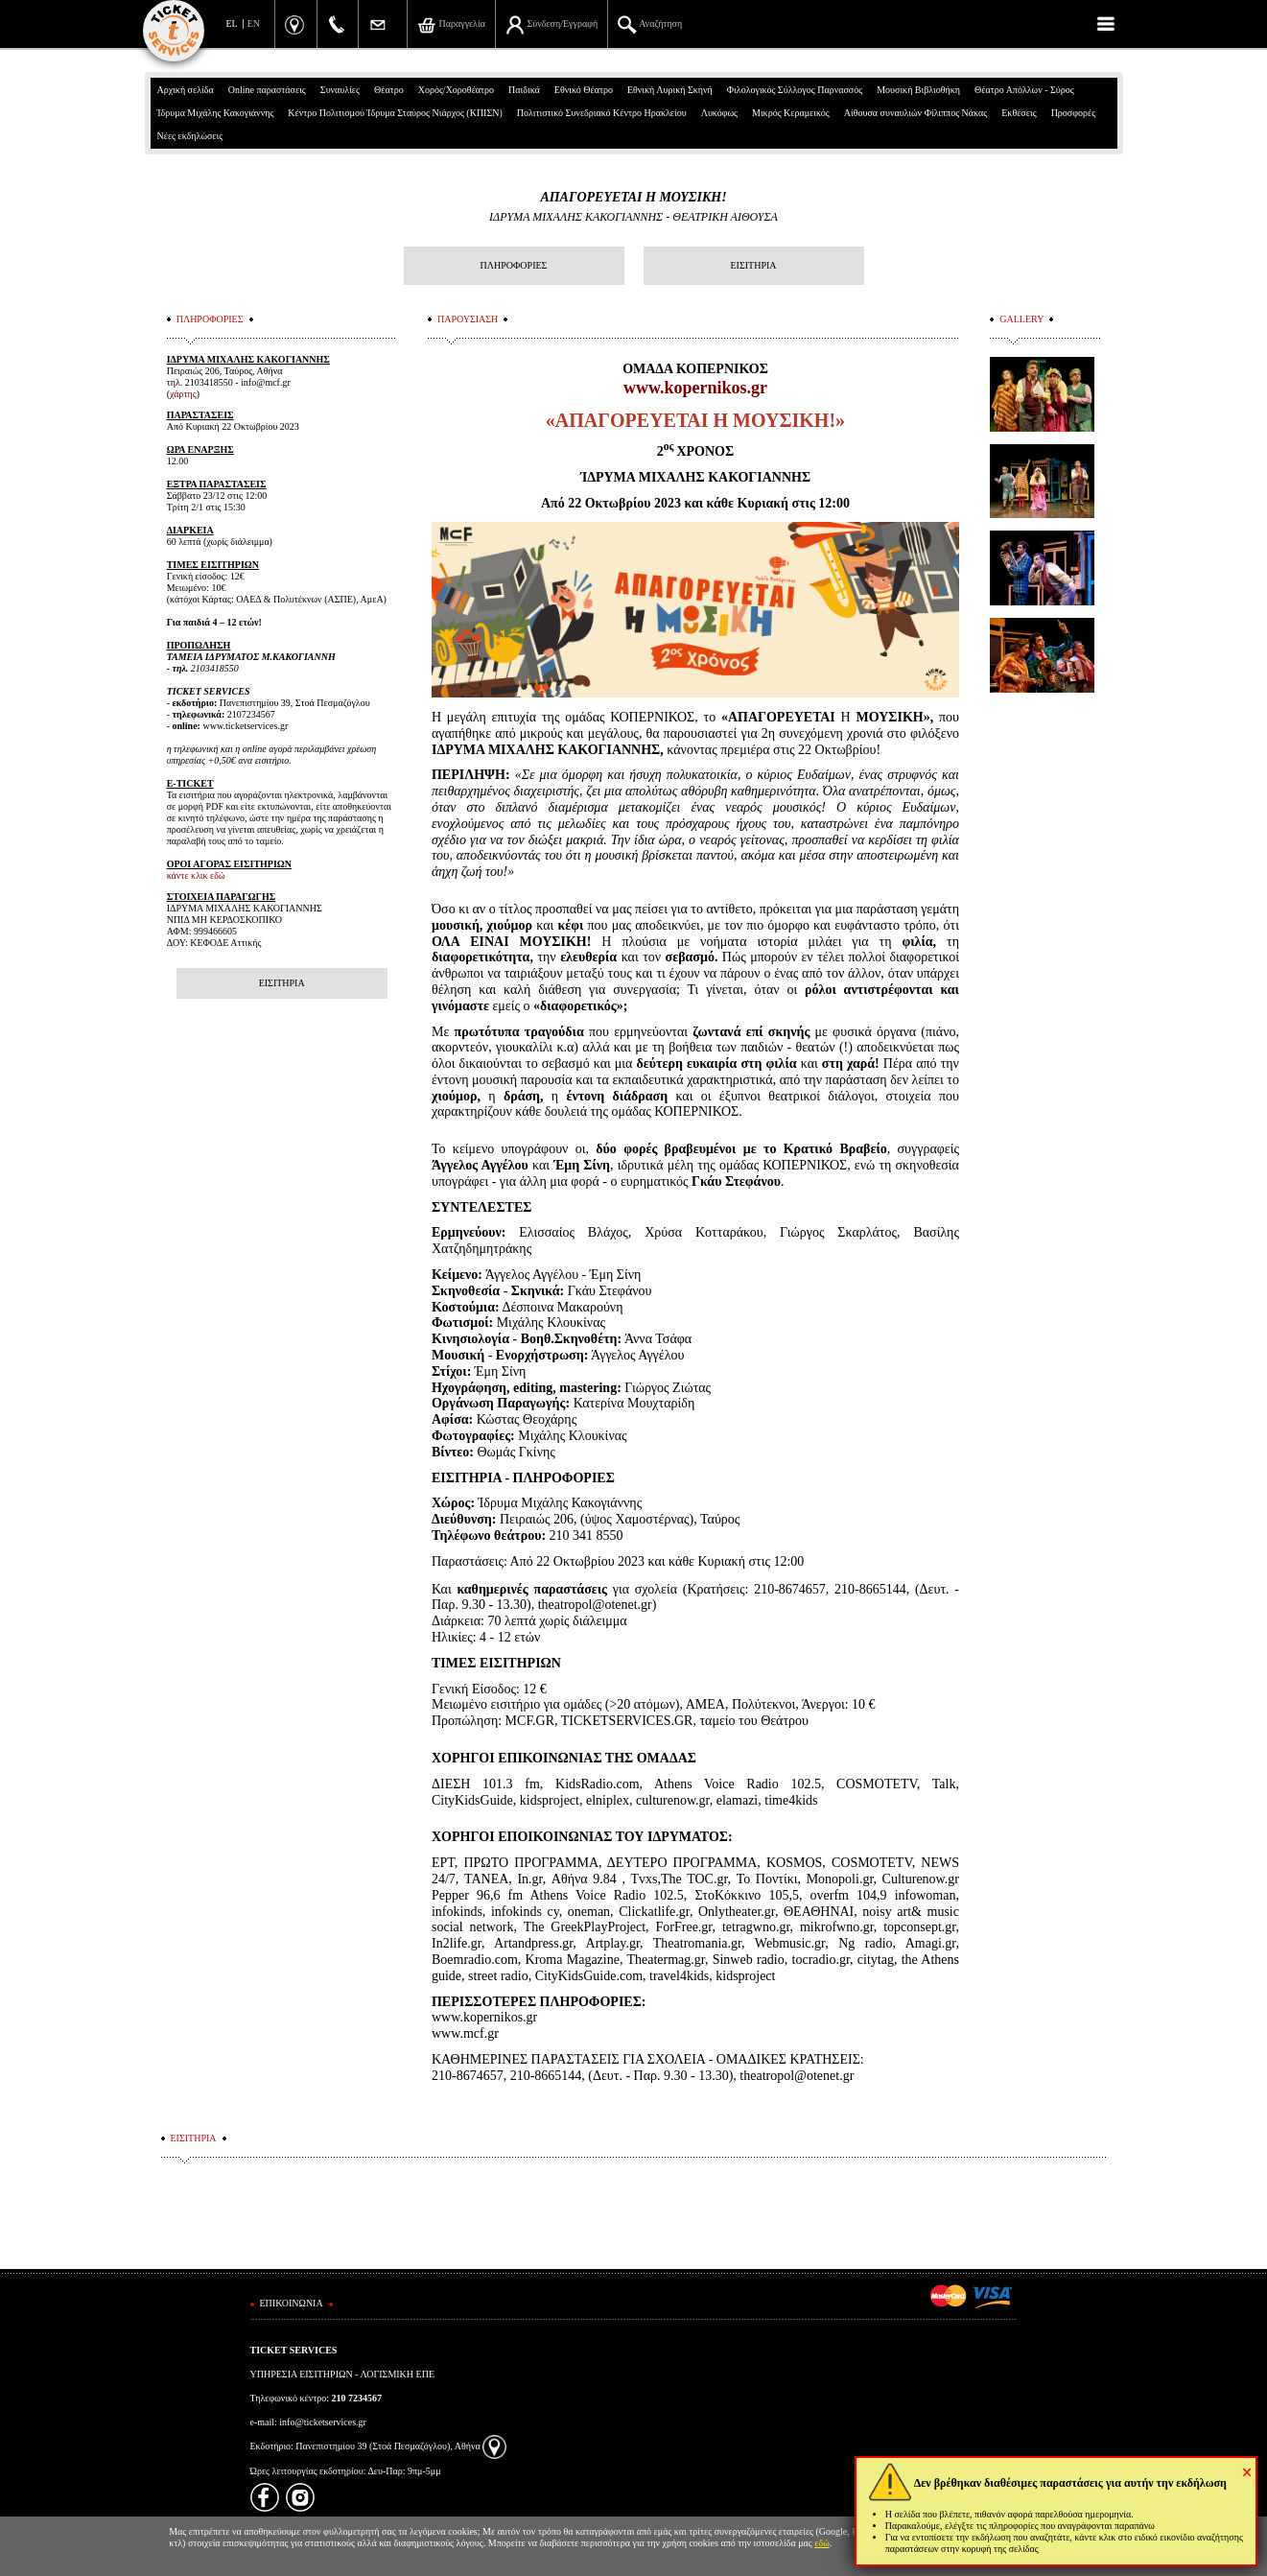  I want to click on χάρτης, so click(183, 394).